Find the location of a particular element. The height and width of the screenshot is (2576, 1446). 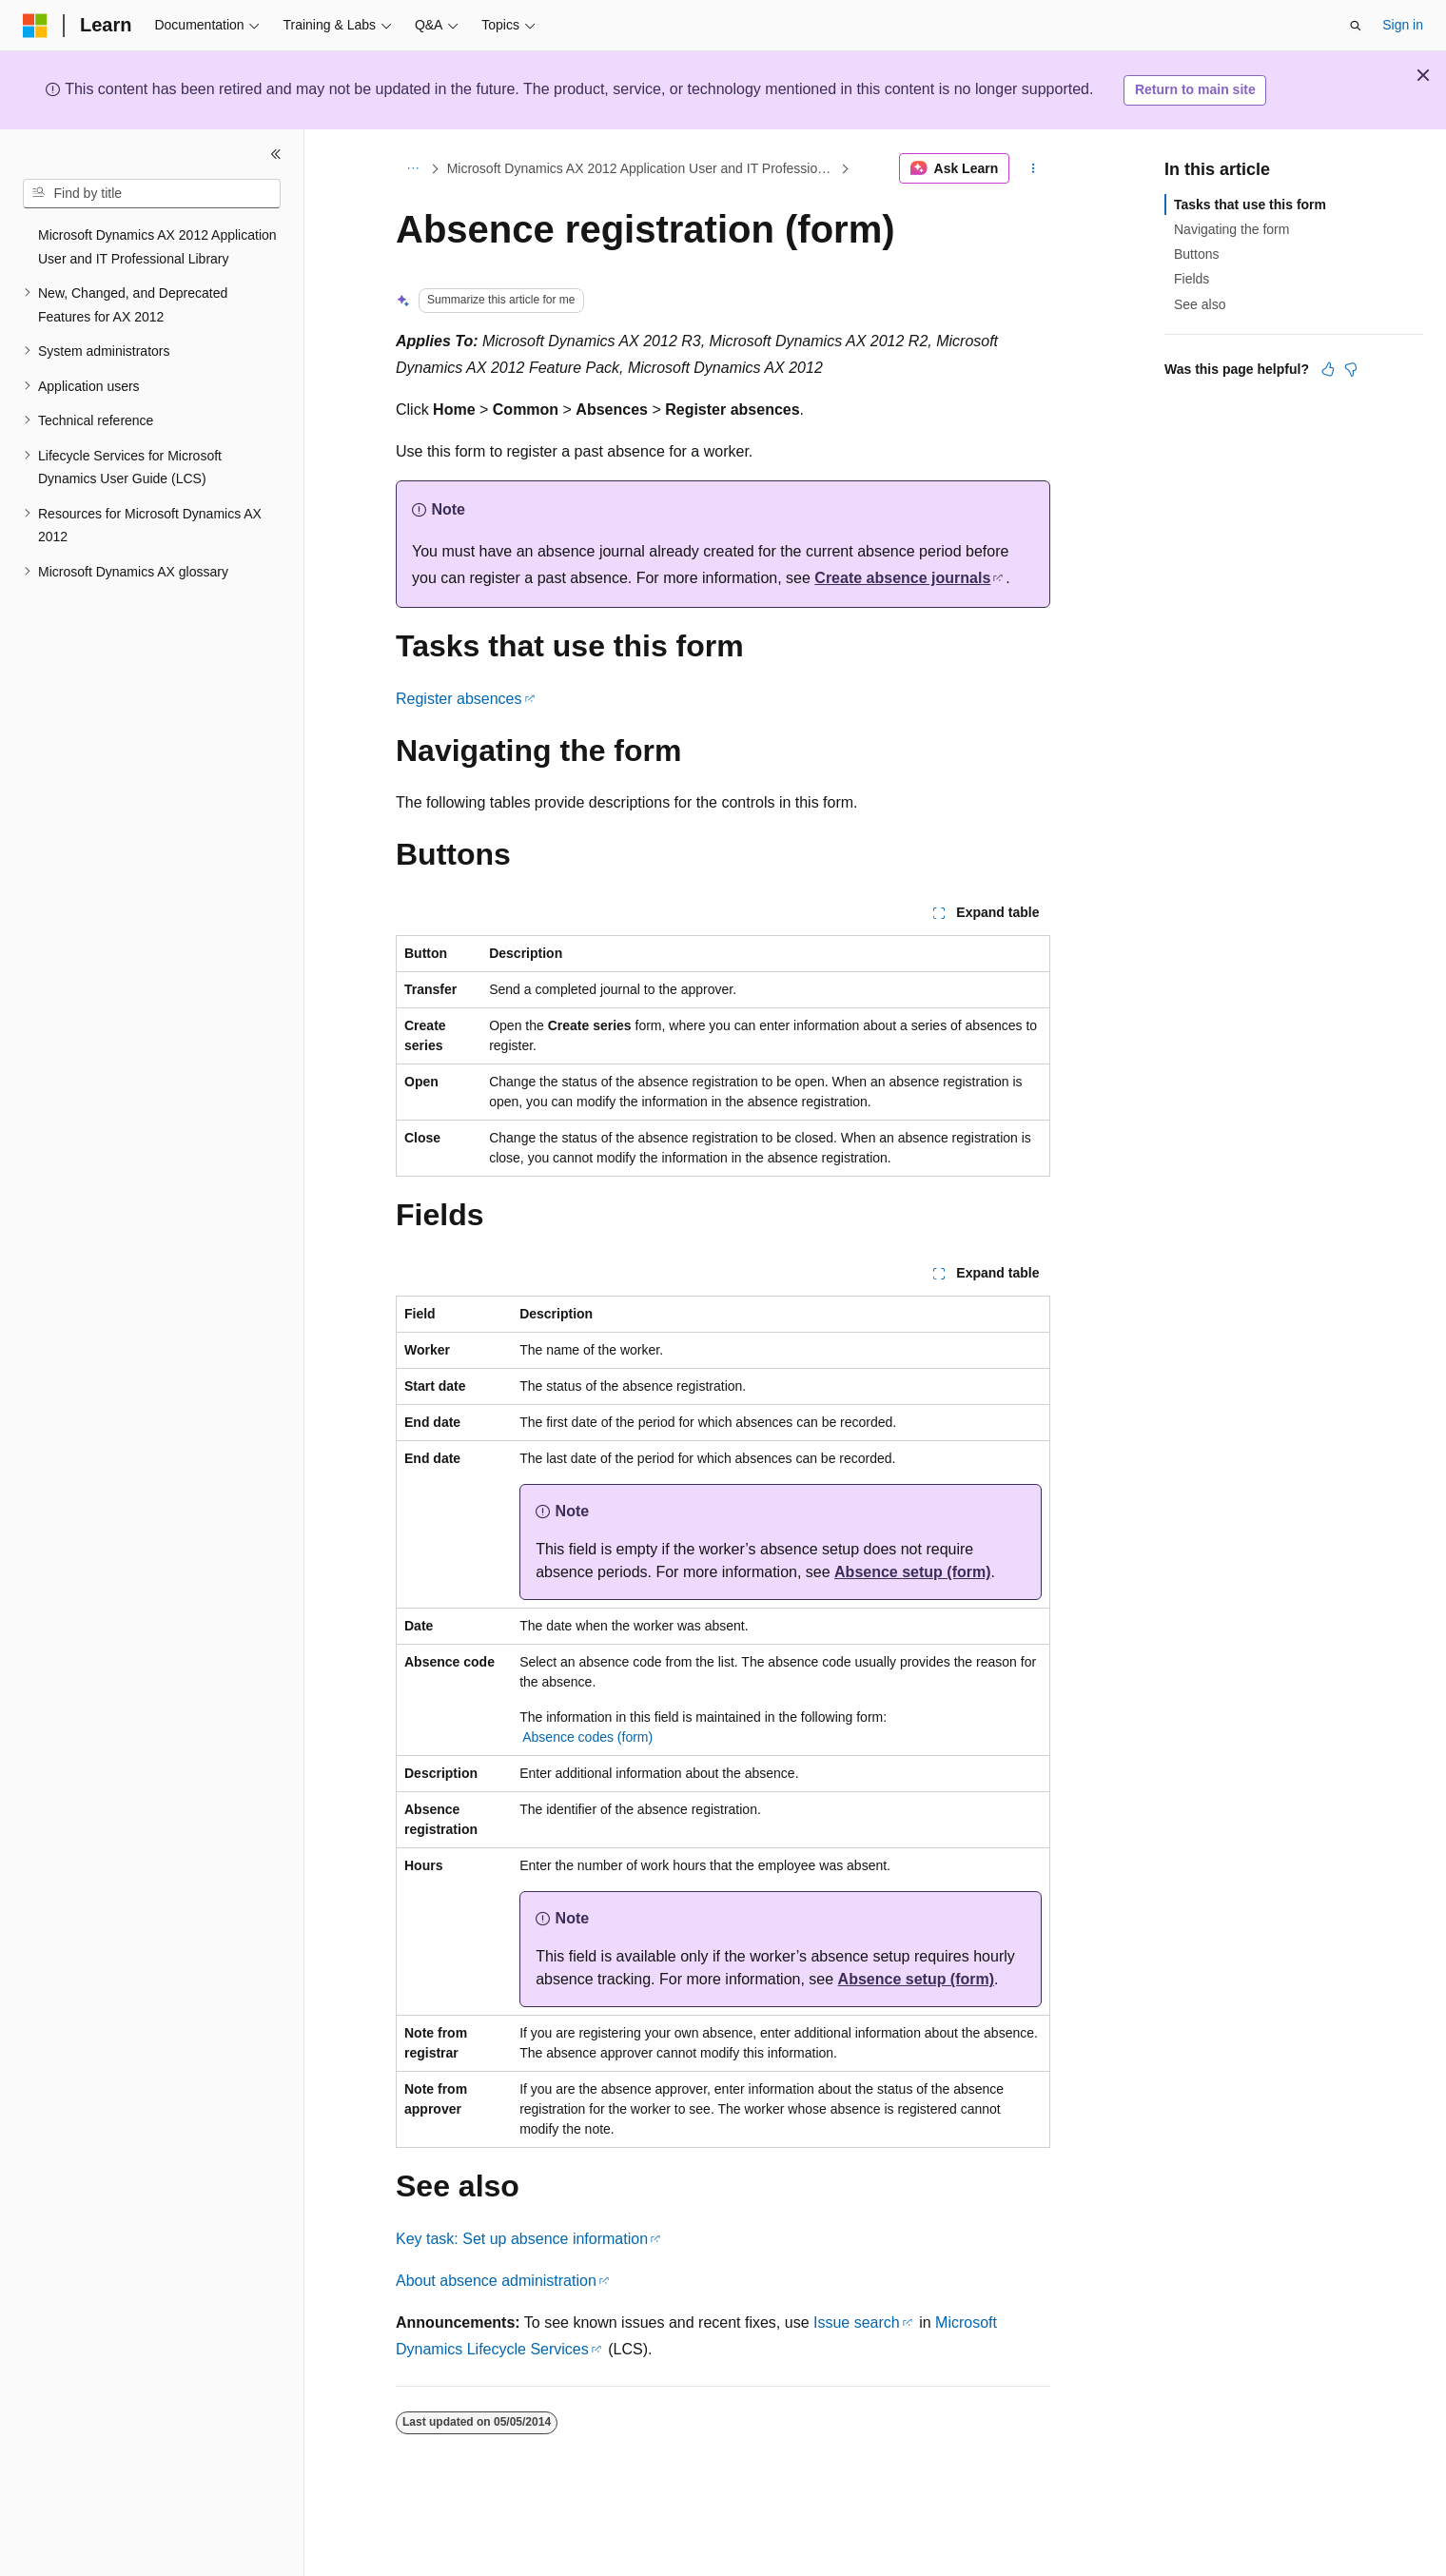

Create absence journals is located at coordinates (902, 578).